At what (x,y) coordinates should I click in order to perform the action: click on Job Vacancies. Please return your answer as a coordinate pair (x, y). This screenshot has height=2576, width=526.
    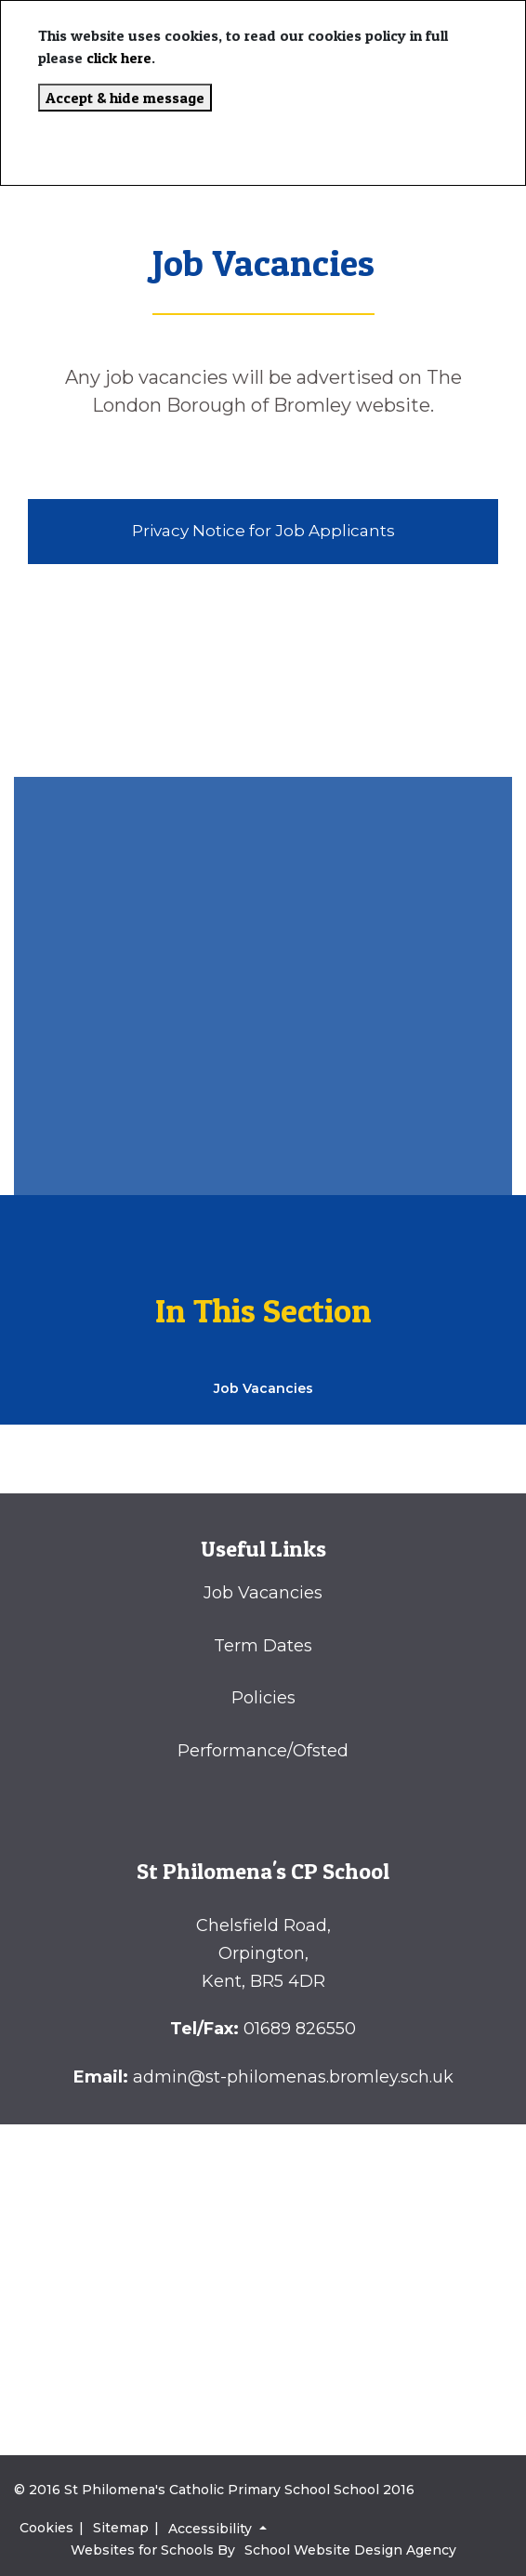
    Looking at the image, I should click on (263, 1593).